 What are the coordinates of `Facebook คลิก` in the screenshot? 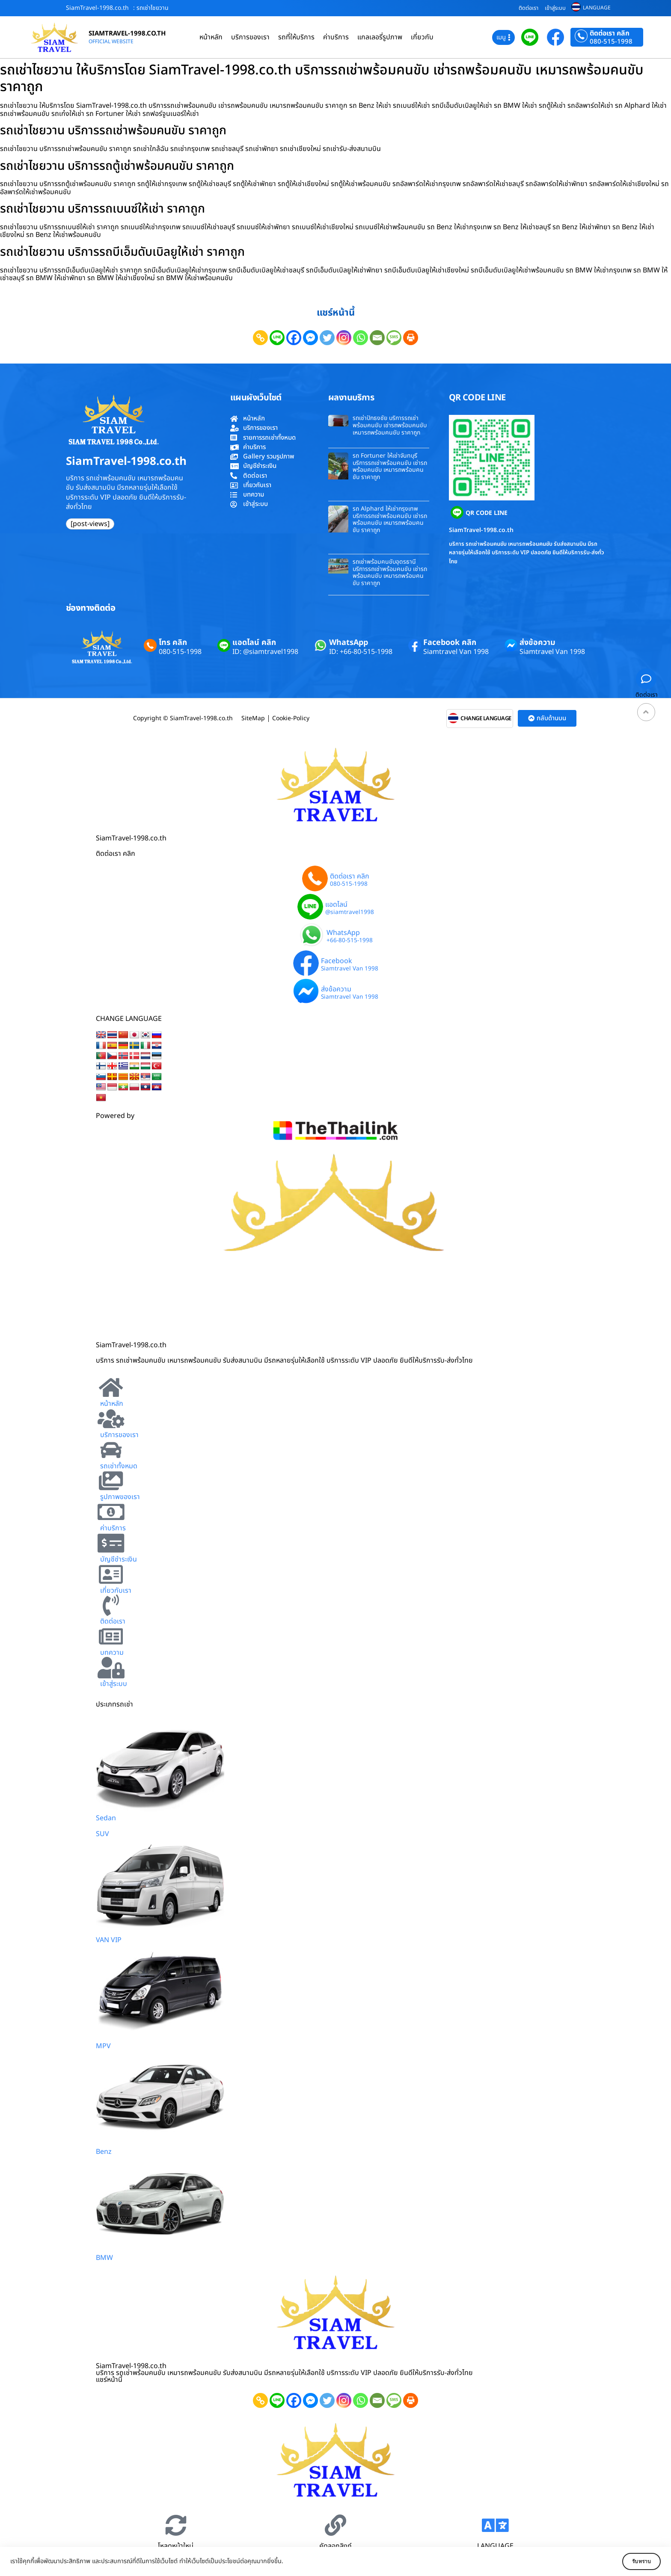 It's located at (449, 642).